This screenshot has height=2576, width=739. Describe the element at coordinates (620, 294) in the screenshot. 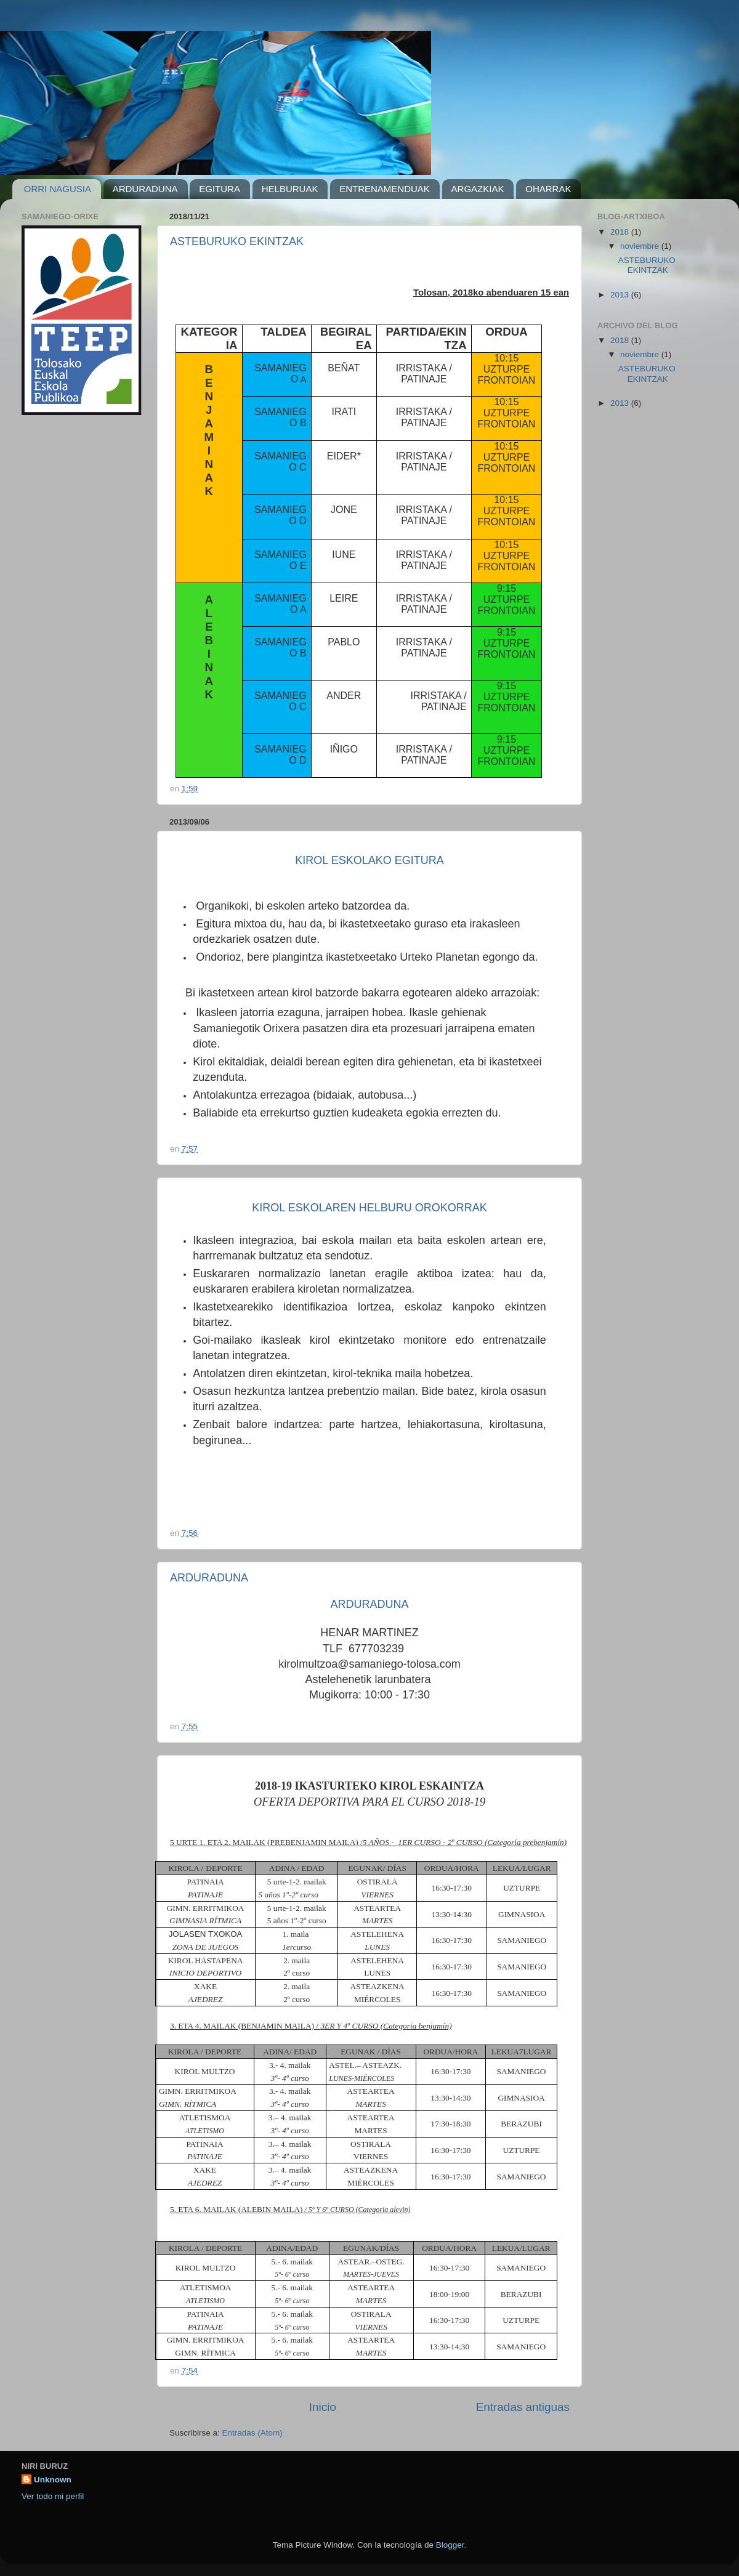

I see `2013` at that location.